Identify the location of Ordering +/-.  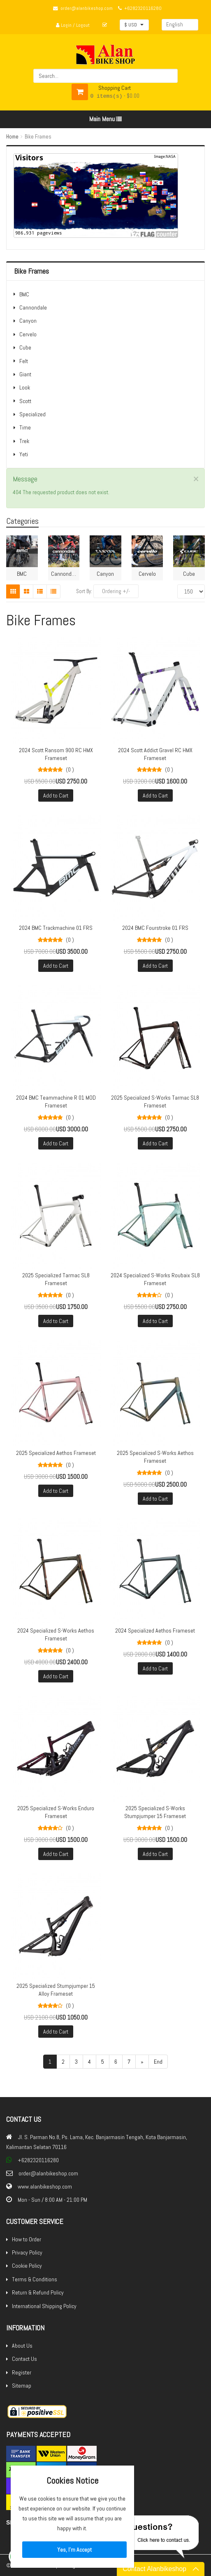
(116, 591).